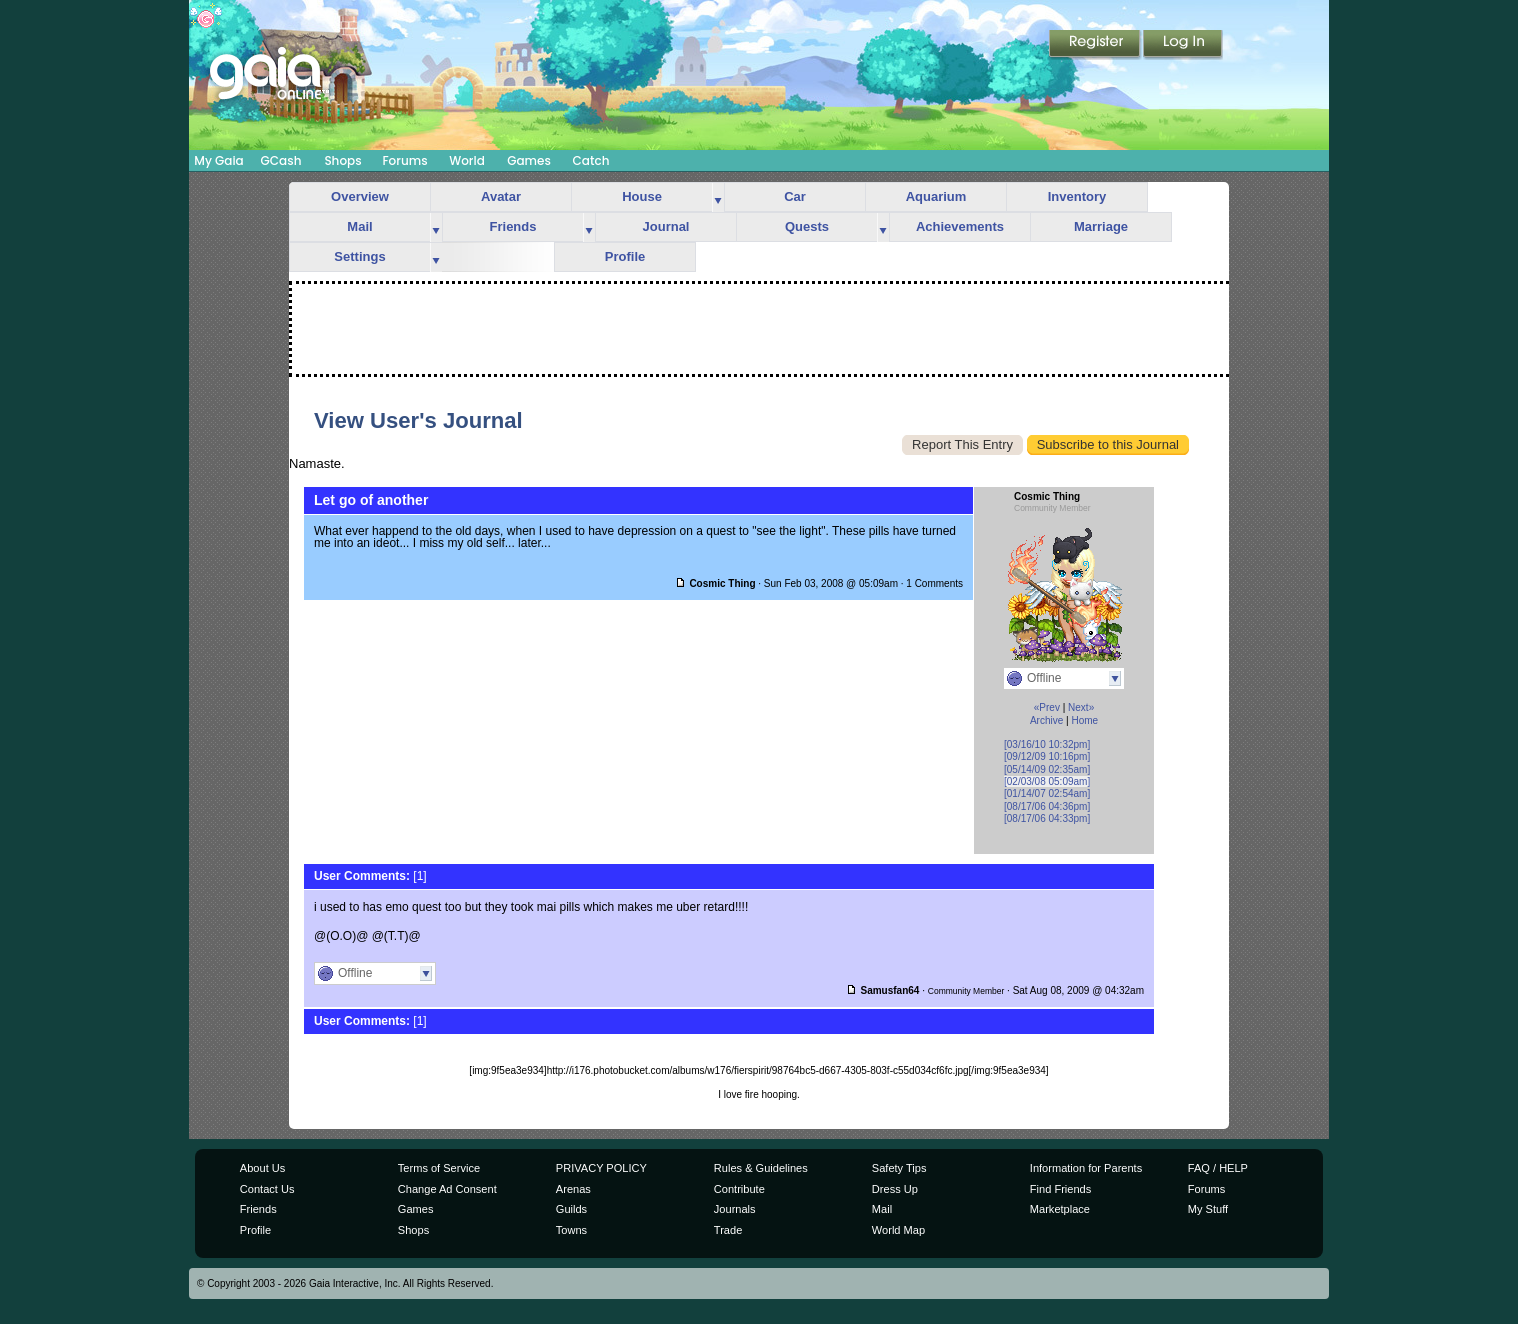 This screenshot has width=1518, height=1324. What do you see at coordinates (739, 1189) in the screenshot?
I see `Contribute` at bounding box center [739, 1189].